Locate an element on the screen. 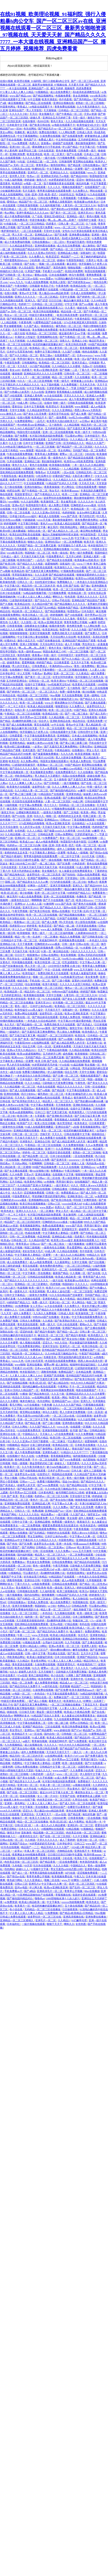 This screenshot has width=108, height=2576. 国产在线观看免费 is located at coordinates (72, 135).